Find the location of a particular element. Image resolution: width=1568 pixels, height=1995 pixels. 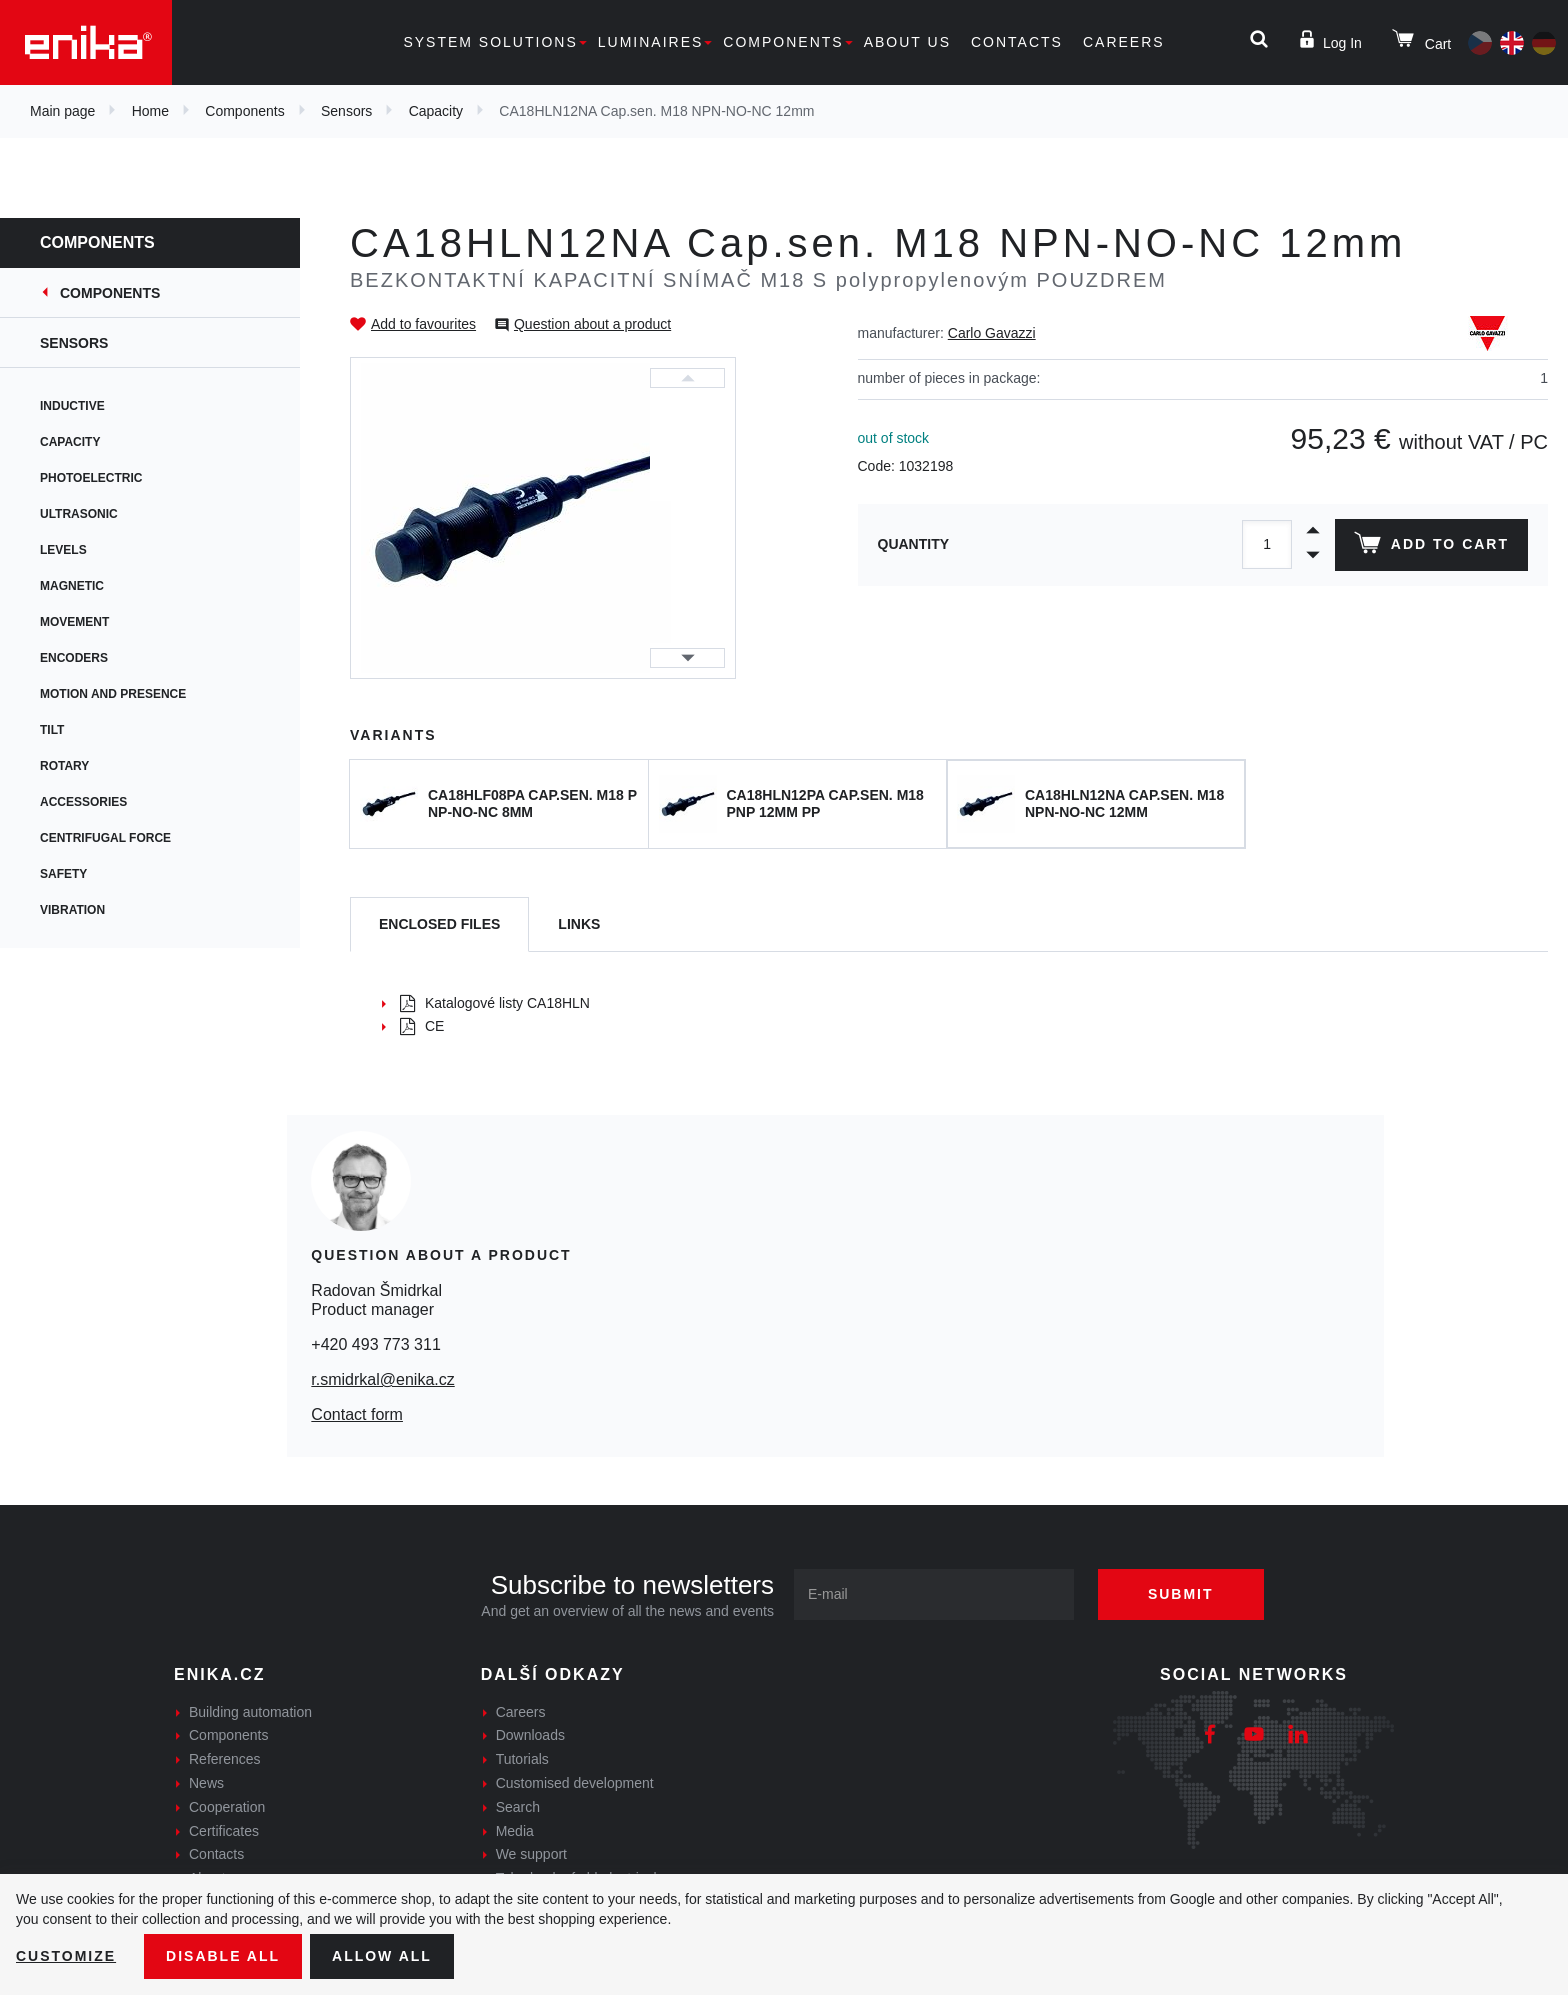

News is located at coordinates (206, 1783).